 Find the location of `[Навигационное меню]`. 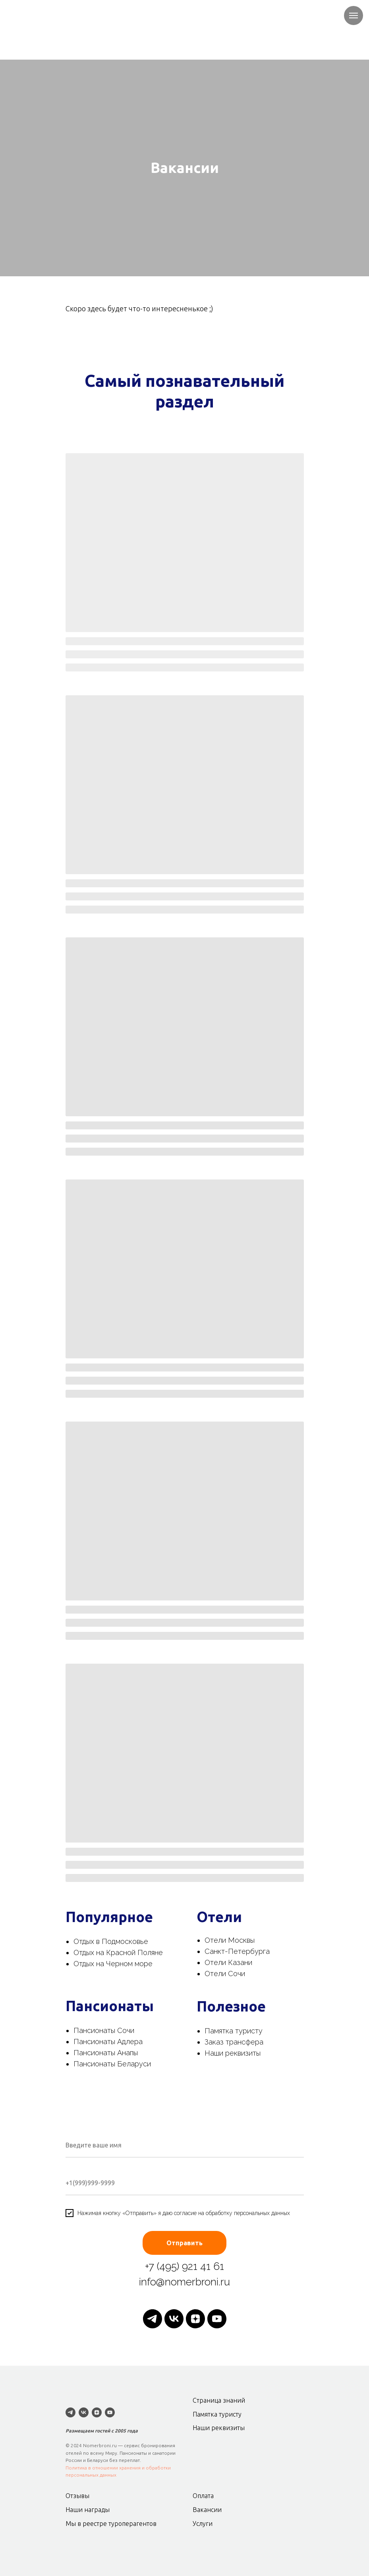

[Навигационное меню] is located at coordinates (353, 15).